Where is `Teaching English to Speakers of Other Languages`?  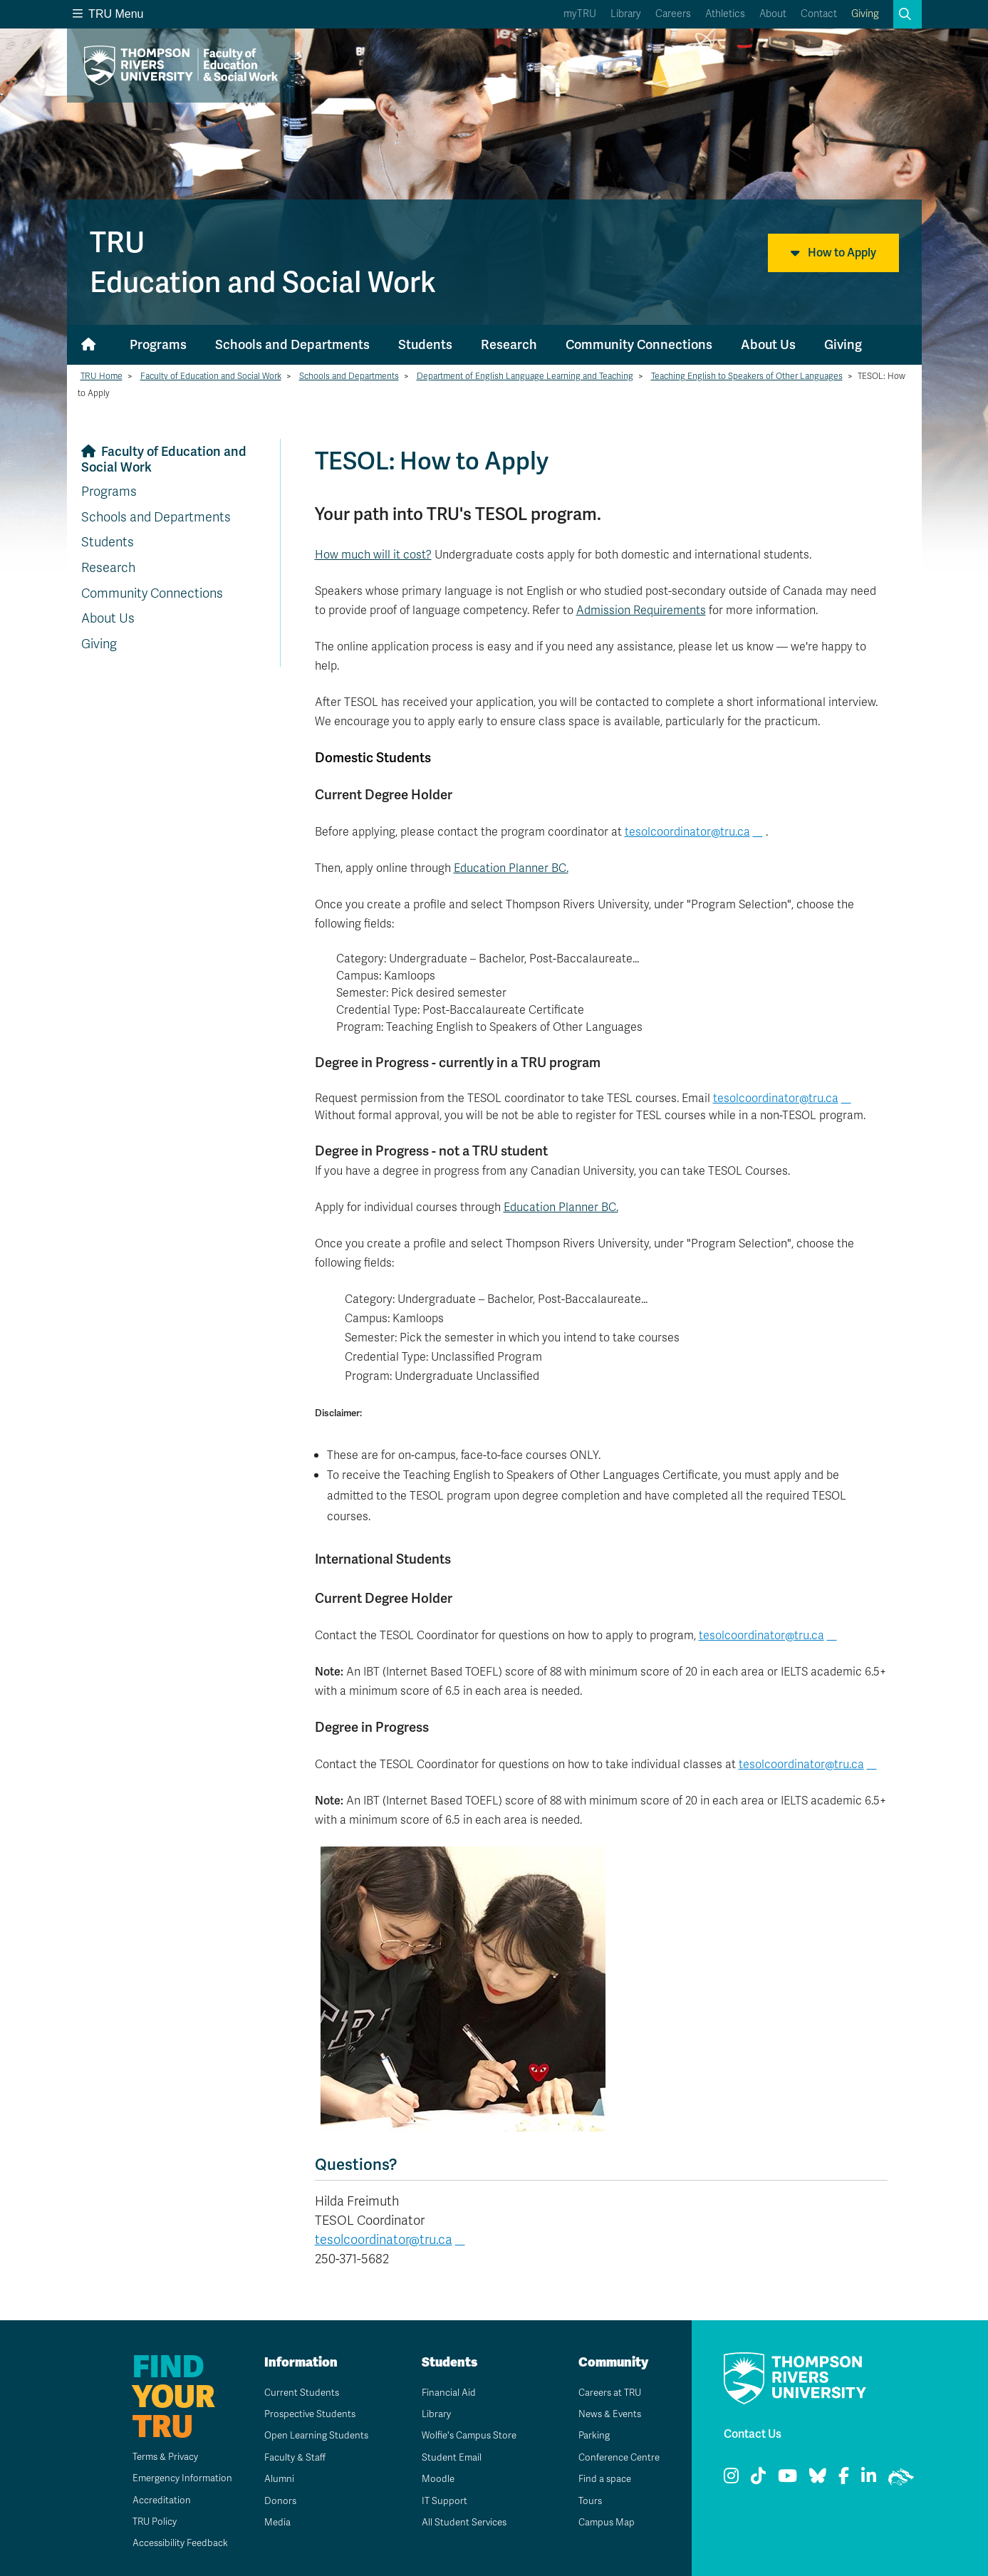 Teaching English to Speakers of Other Languages is located at coordinates (747, 376).